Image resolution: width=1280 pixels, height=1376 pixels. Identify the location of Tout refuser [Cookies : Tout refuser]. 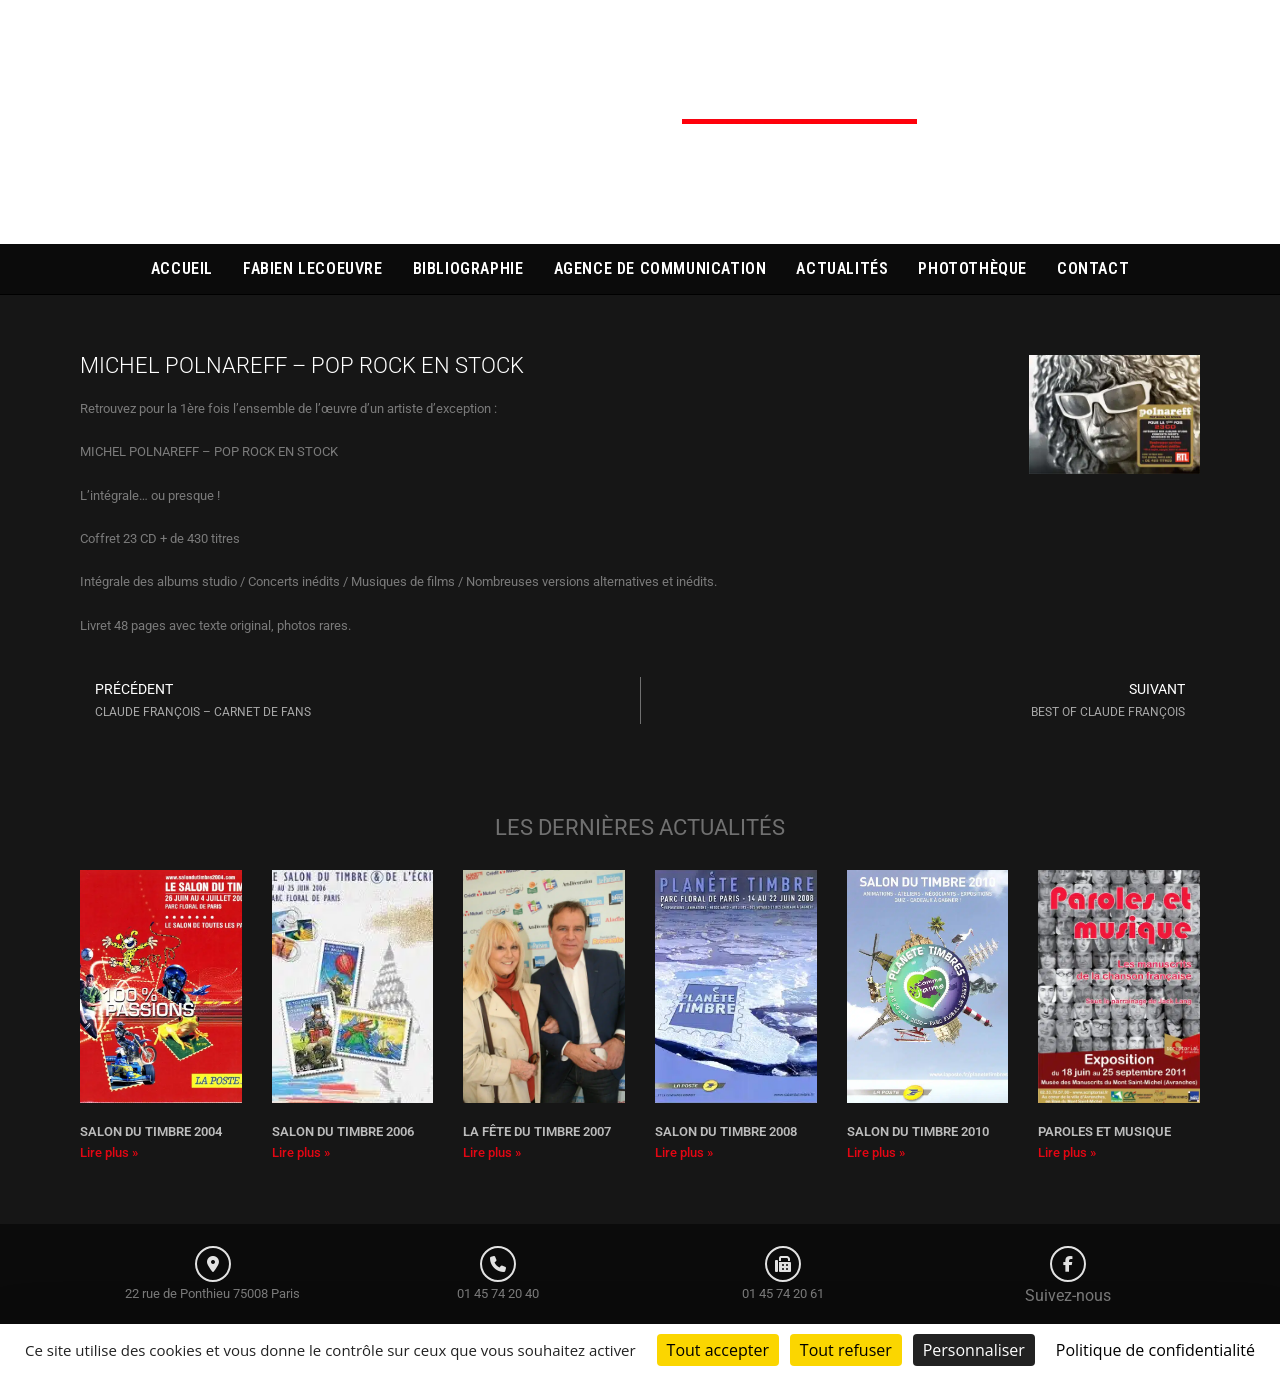
(846, 1350).